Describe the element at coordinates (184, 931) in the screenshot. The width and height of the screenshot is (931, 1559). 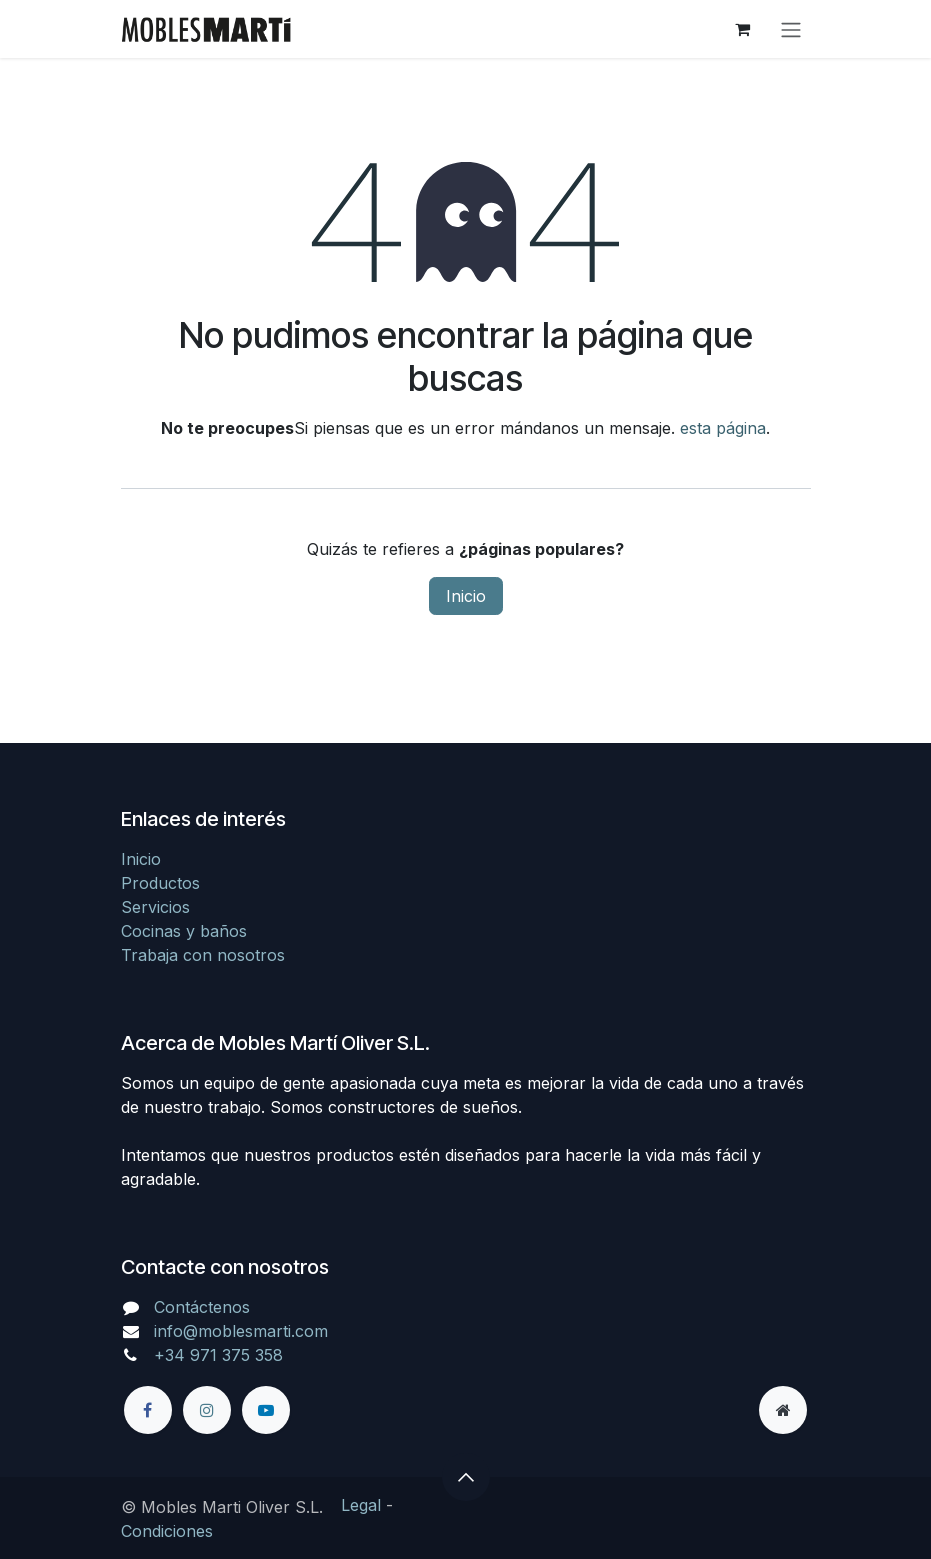
I see `Cocinas y baños` at that location.